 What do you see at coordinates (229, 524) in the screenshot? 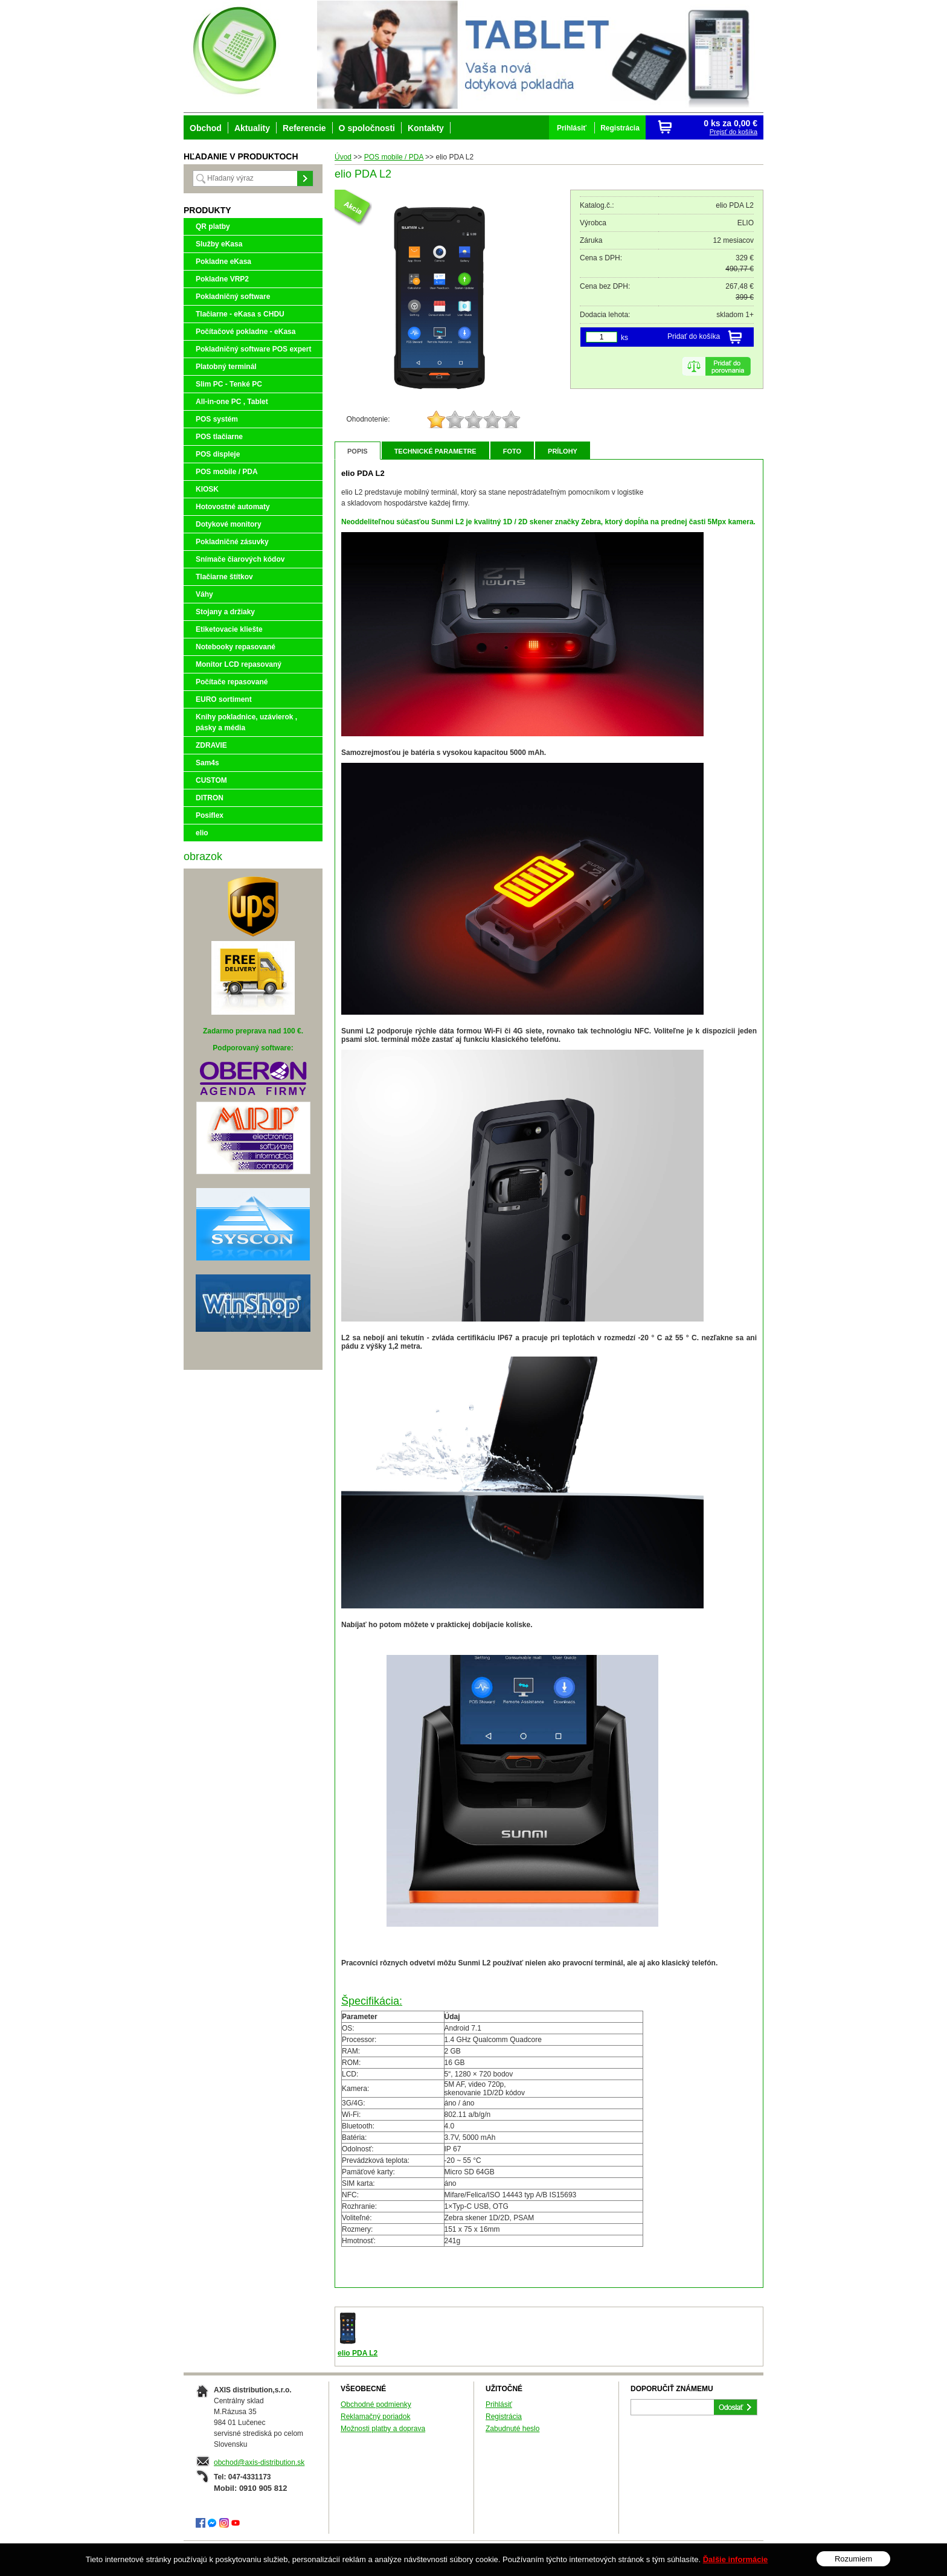
I see `Dotykové monitory` at bounding box center [229, 524].